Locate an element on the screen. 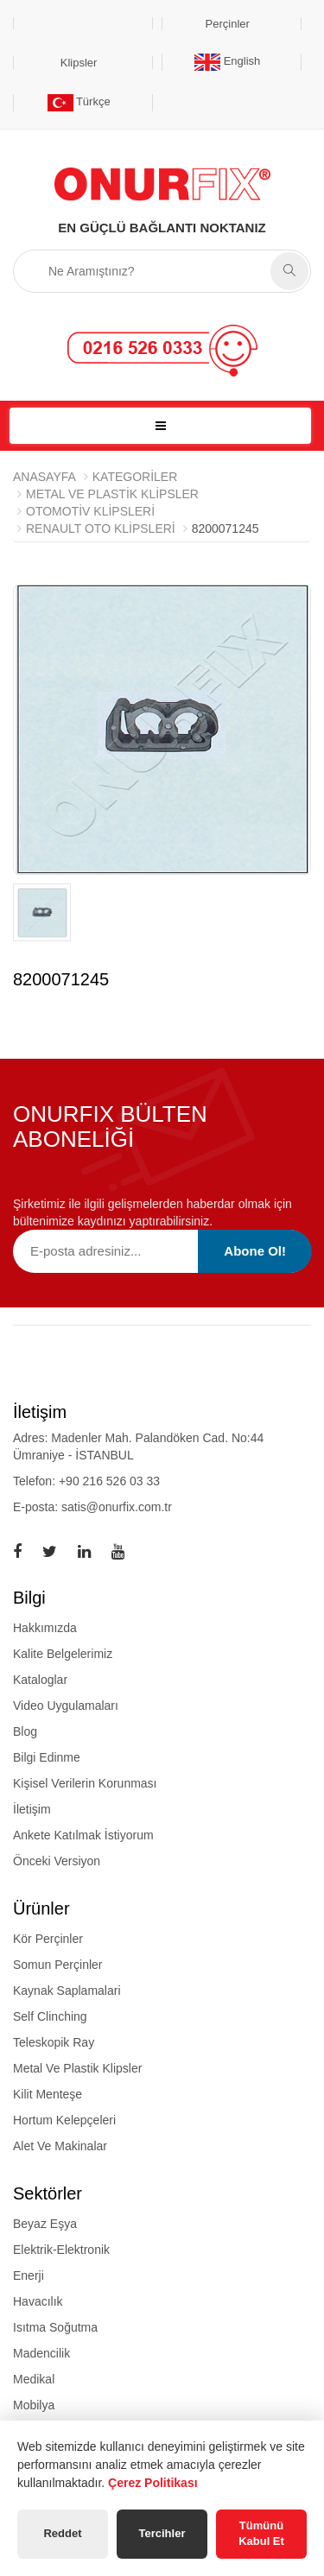 This screenshot has height=2576, width=324. Çerez Politikası is located at coordinates (153, 2483).